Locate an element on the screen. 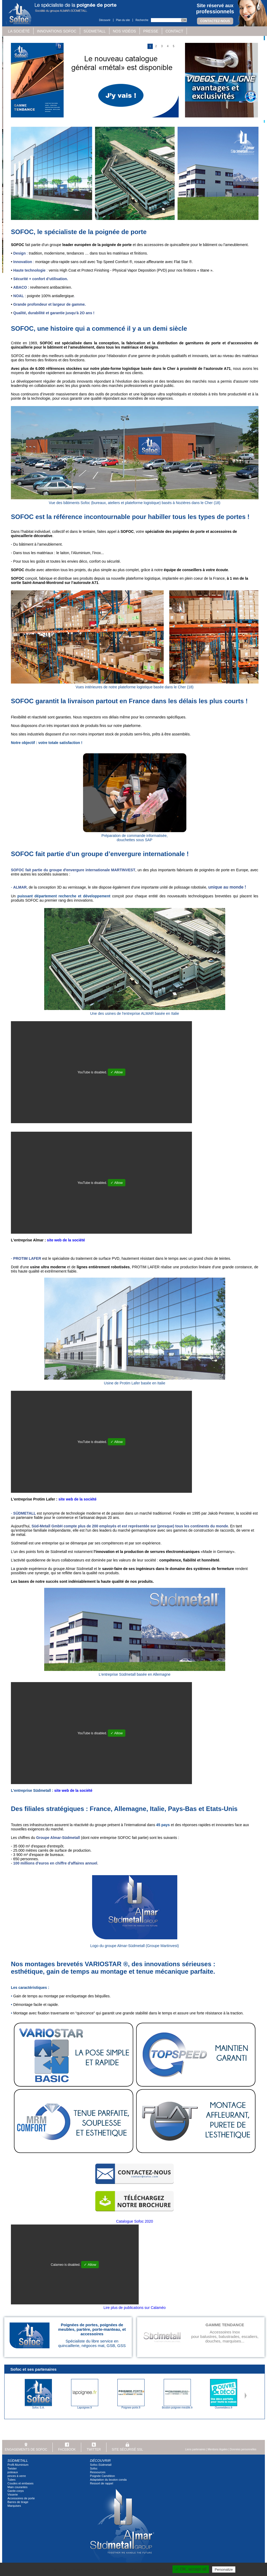  Liens partenaires is located at coordinates (195, 2449).